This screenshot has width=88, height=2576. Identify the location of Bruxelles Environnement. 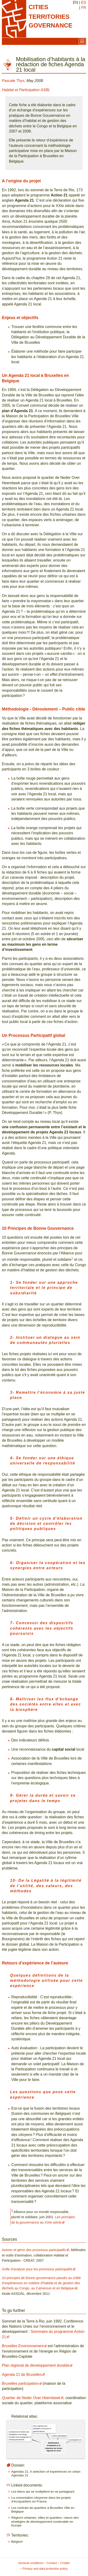
(23, 2346).